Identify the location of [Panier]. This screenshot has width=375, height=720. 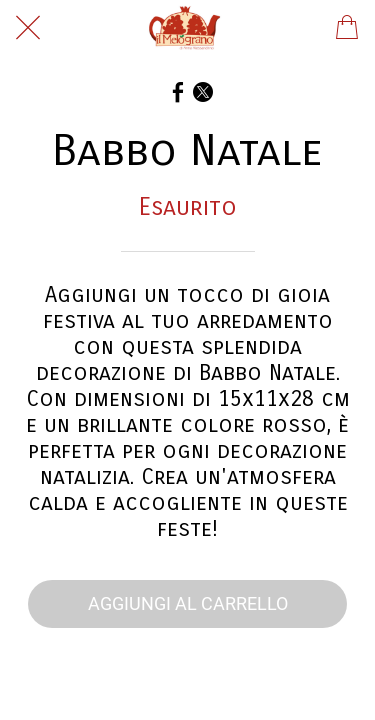
(347, 28).